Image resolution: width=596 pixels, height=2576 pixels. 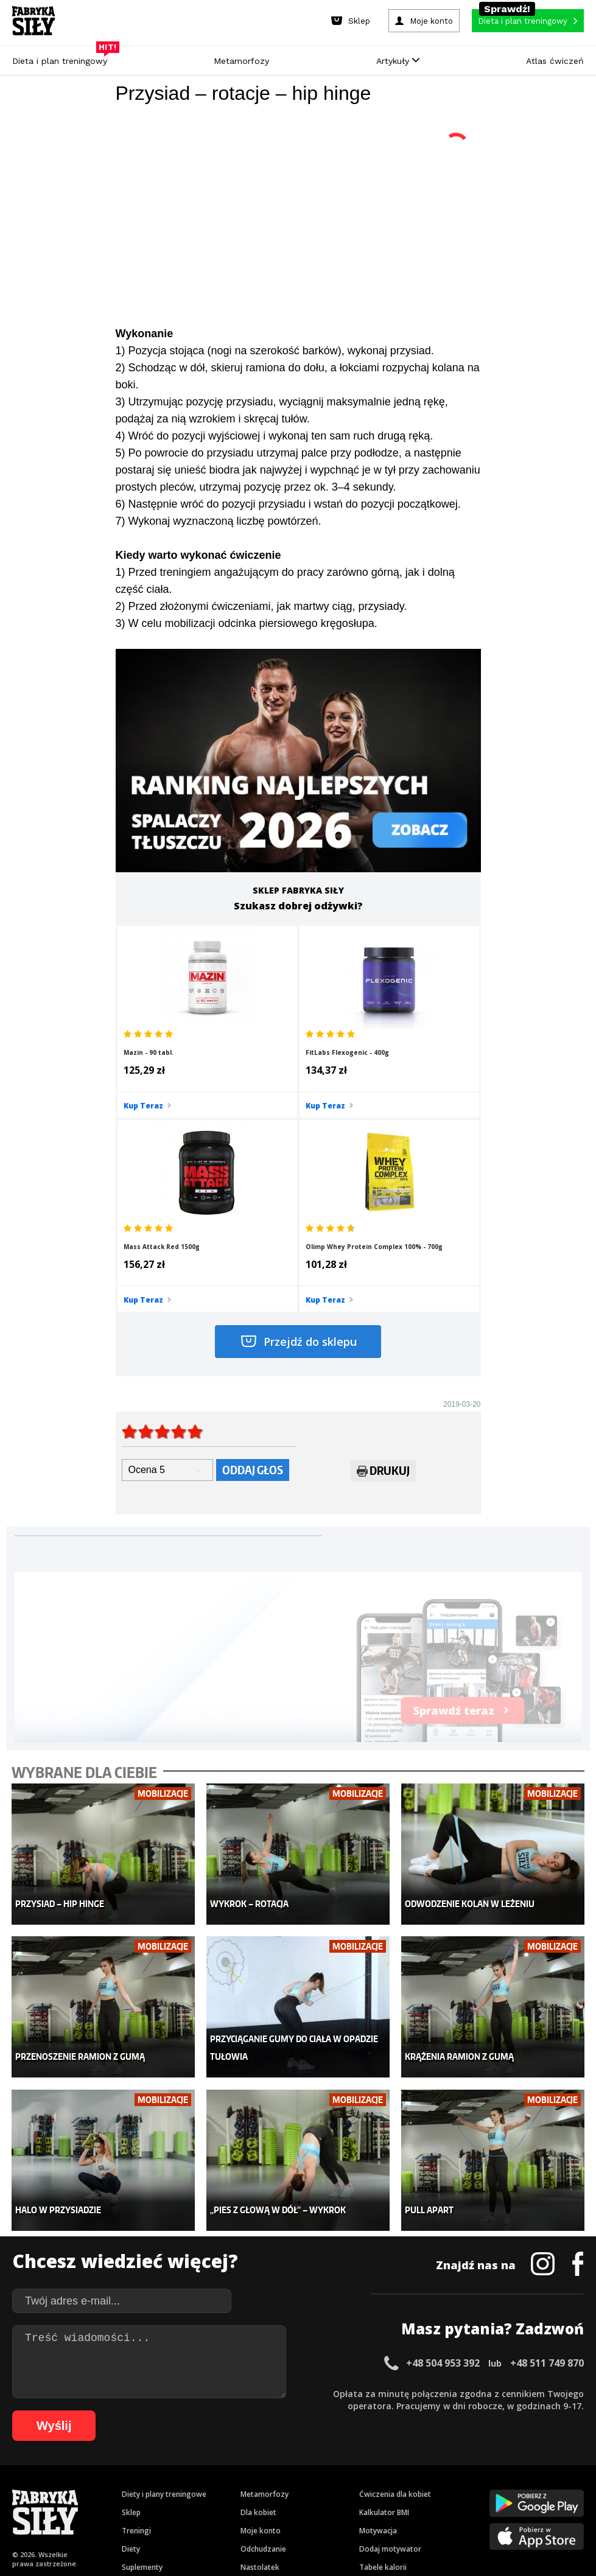 What do you see at coordinates (443, 2139) in the screenshot?
I see `+48 504 953 392` at bounding box center [443, 2139].